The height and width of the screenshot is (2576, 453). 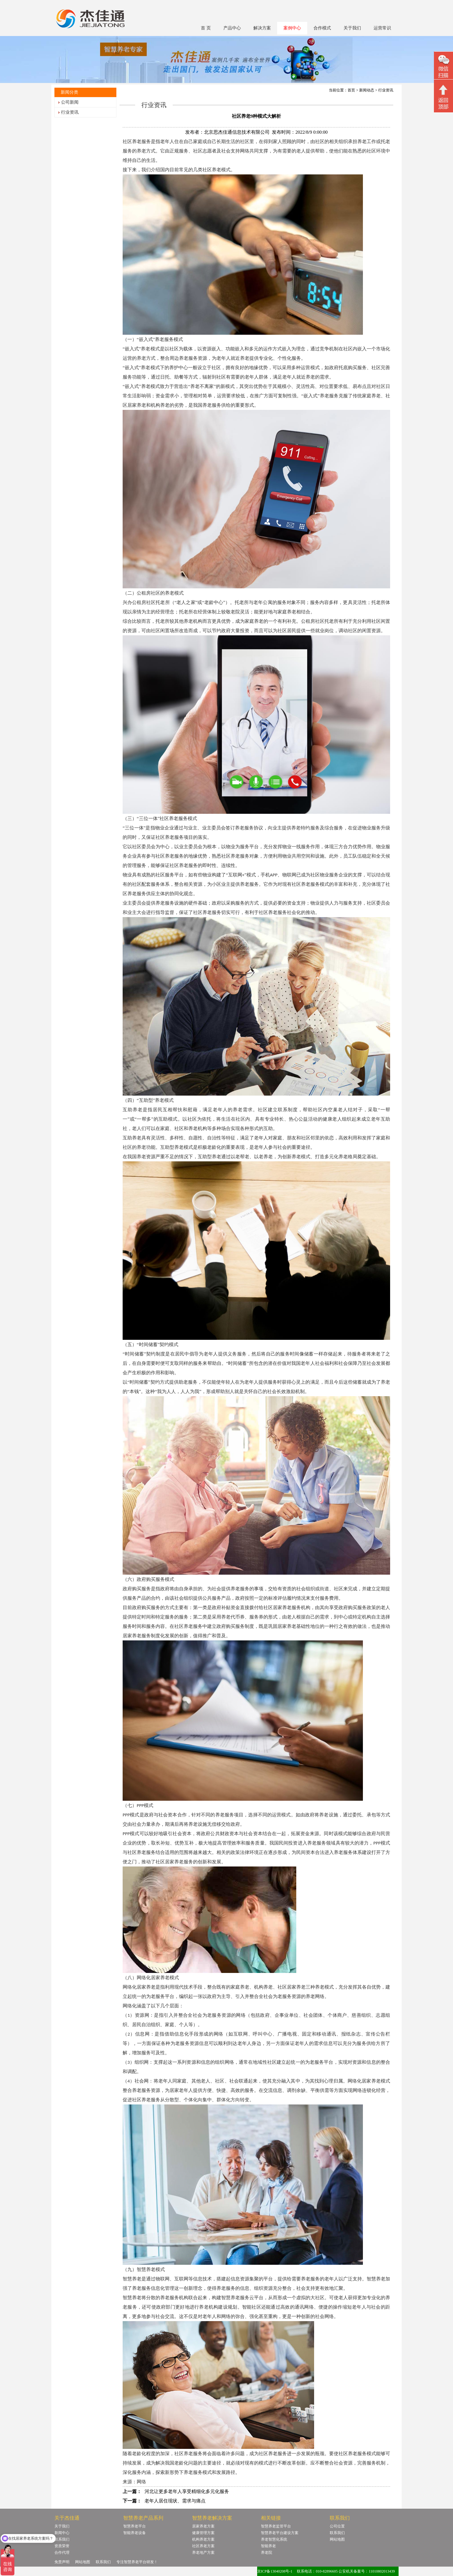 I want to click on 公司新闻, so click(x=70, y=102).